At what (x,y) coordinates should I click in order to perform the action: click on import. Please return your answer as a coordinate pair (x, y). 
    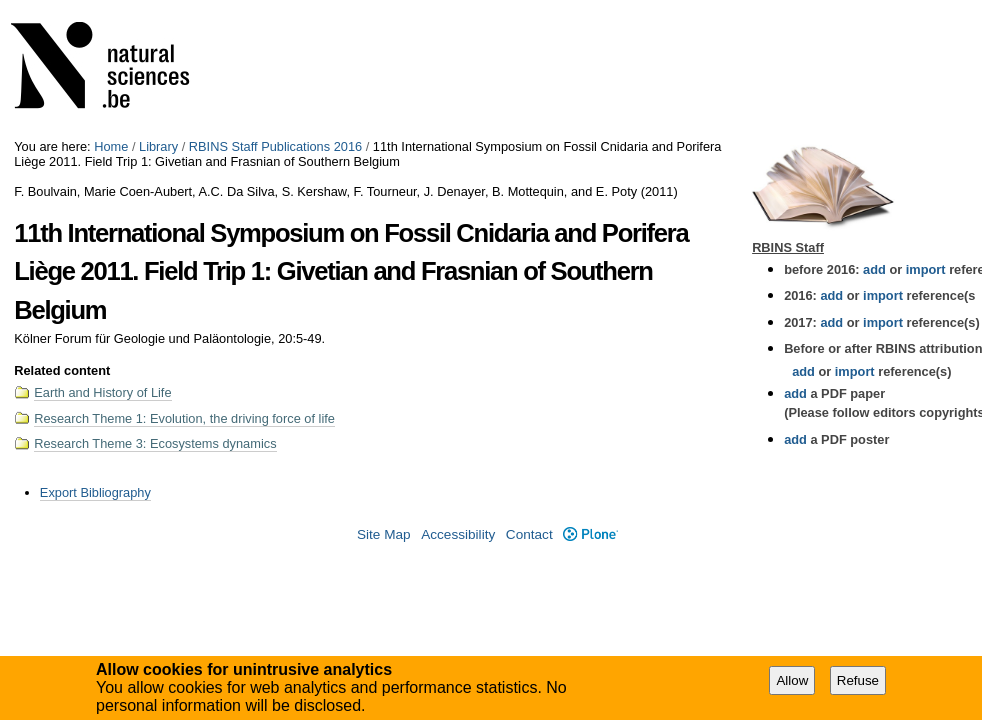
    Looking at the image, I should click on (923, 269).